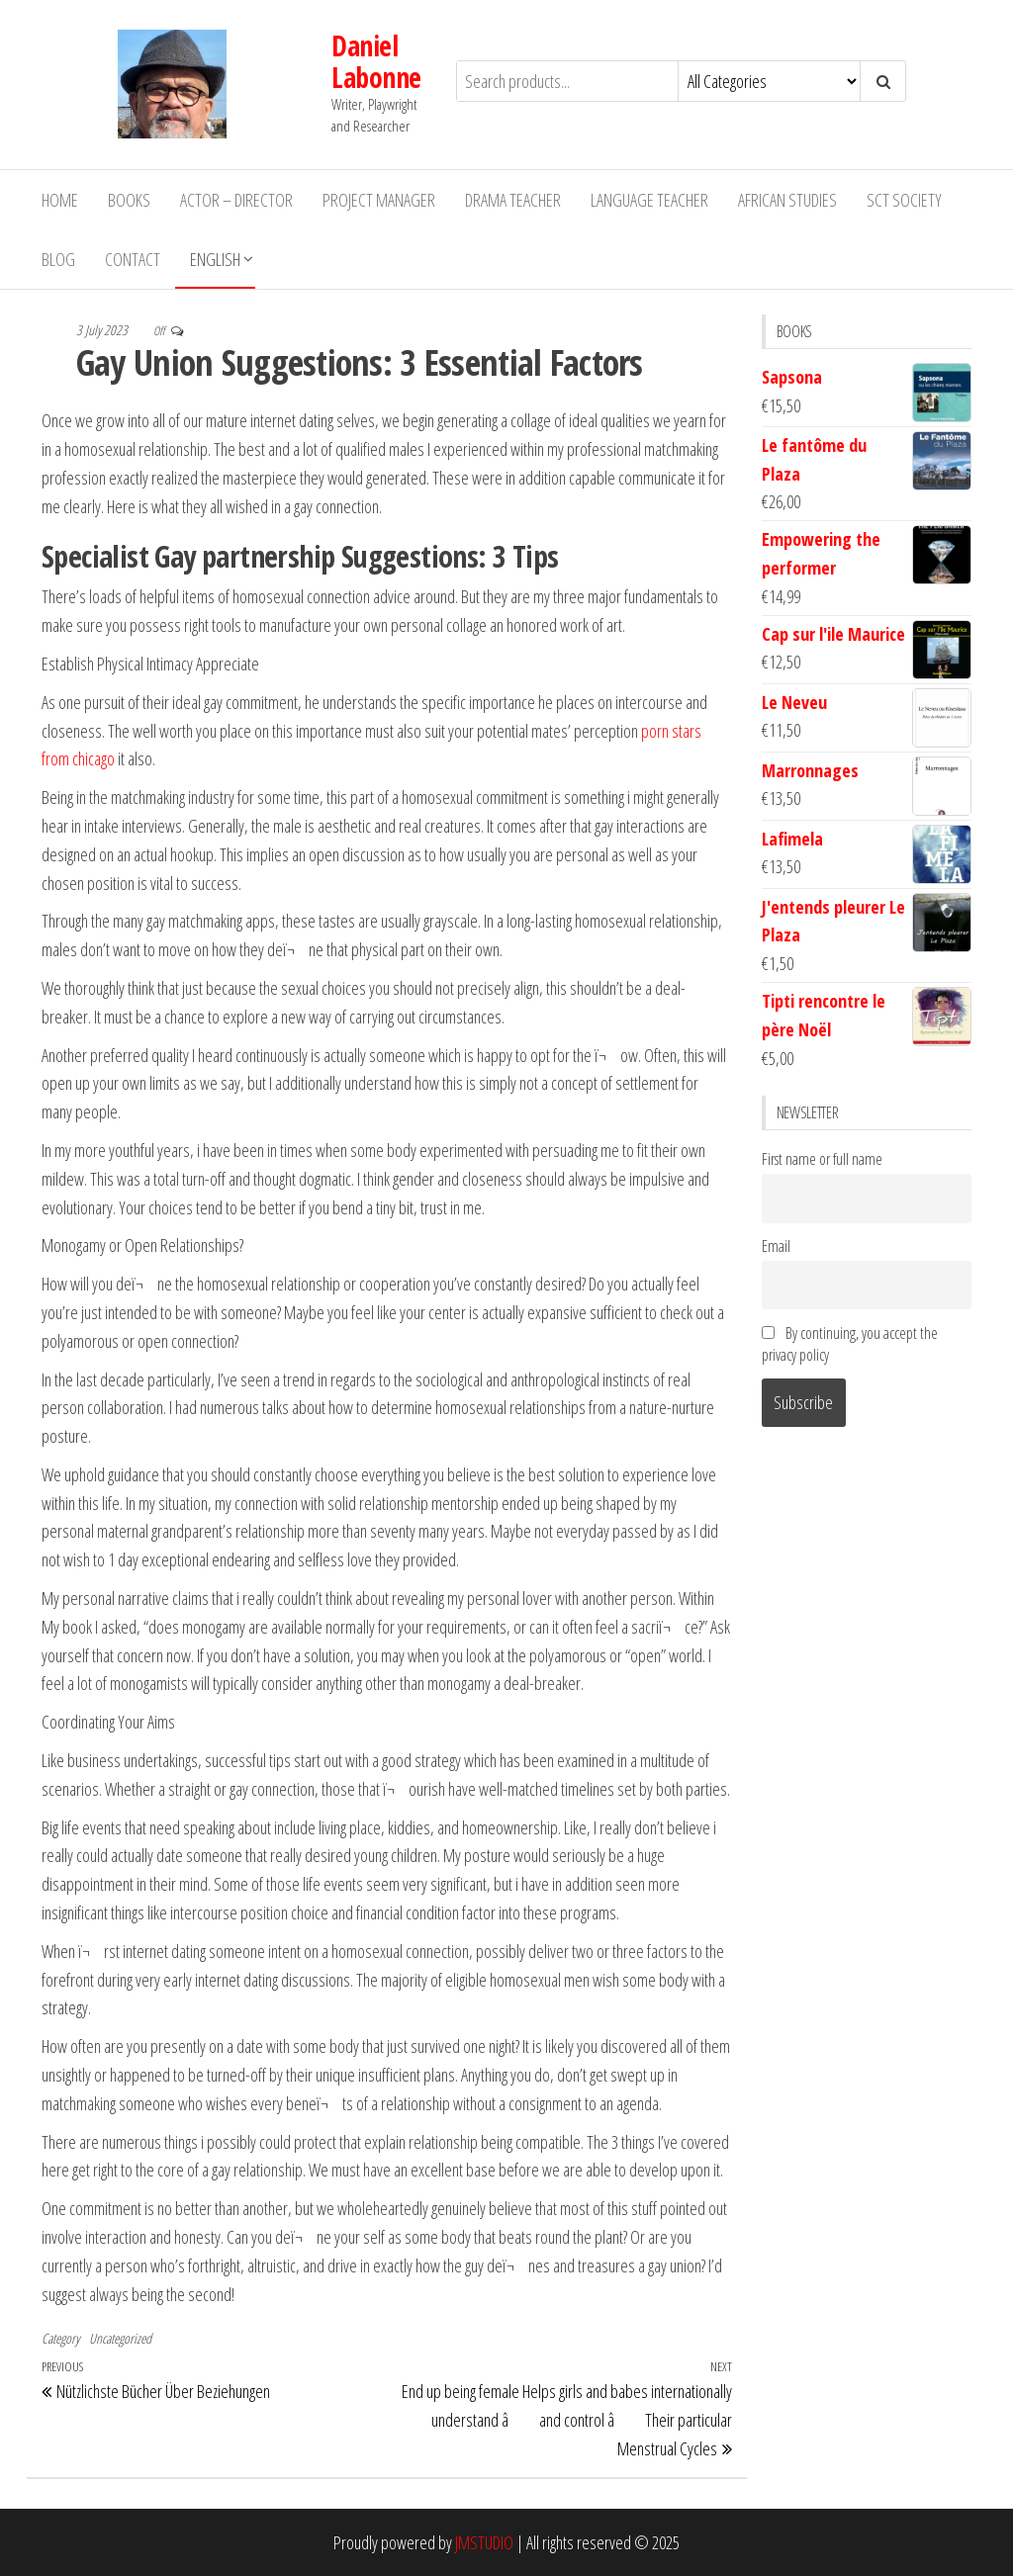 This screenshot has height=2576, width=1013. Describe the element at coordinates (649, 199) in the screenshot. I see `Language Teacher` at that location.